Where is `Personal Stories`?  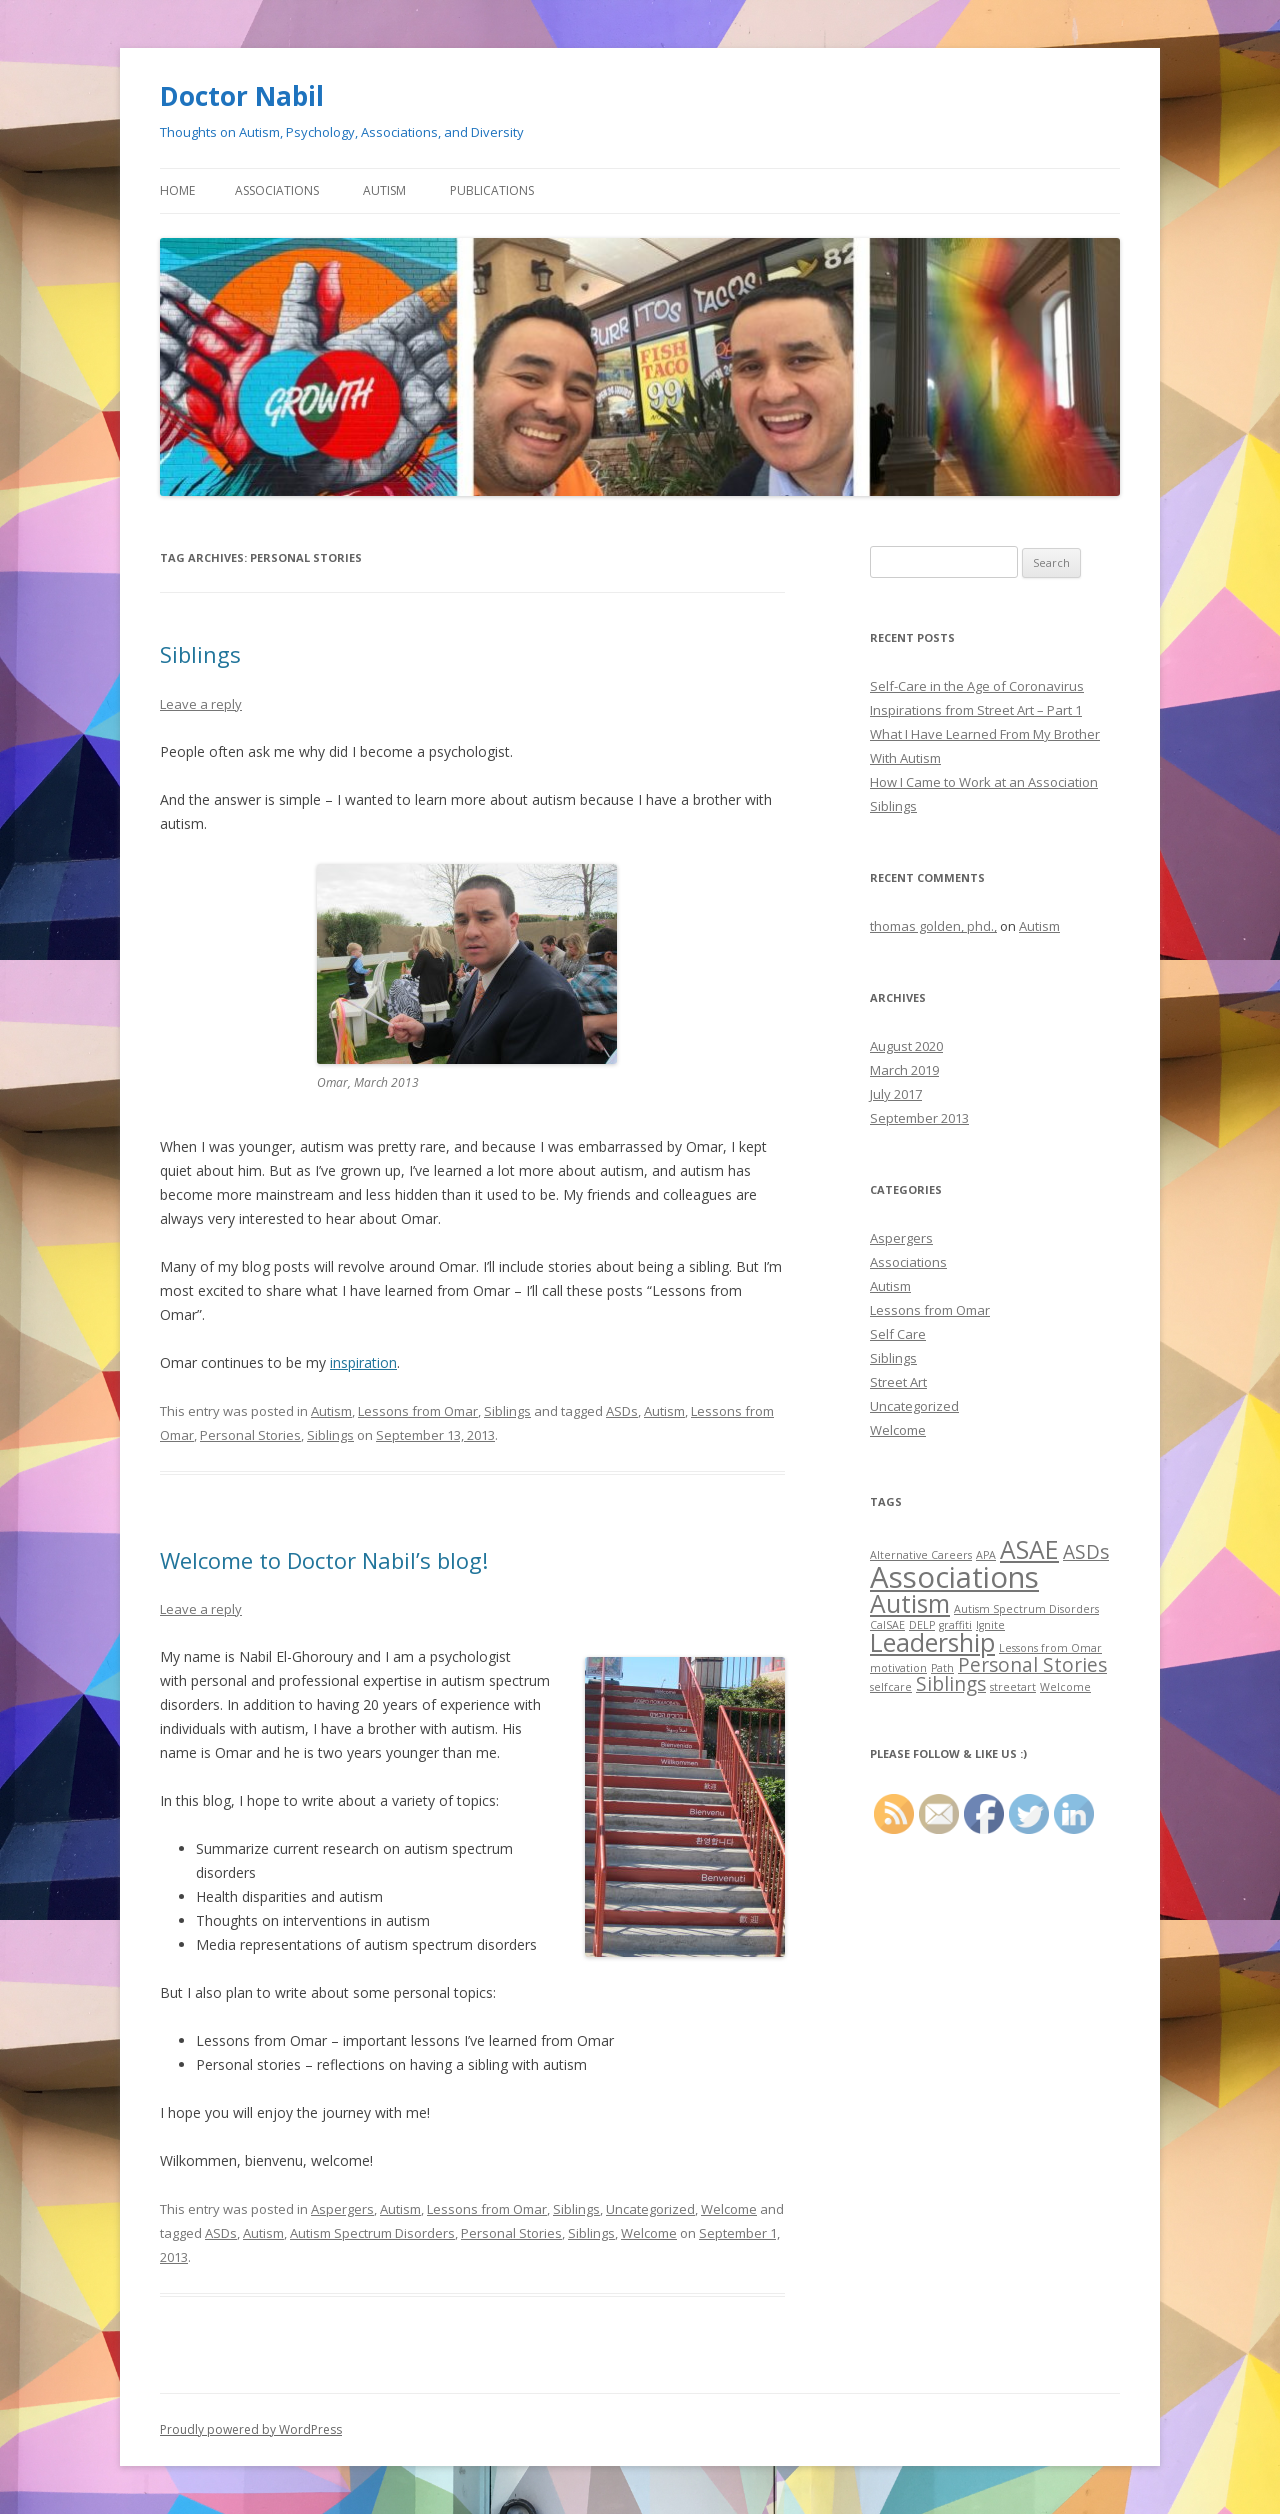 Personal Stories is located at coordinates (250, 1435).